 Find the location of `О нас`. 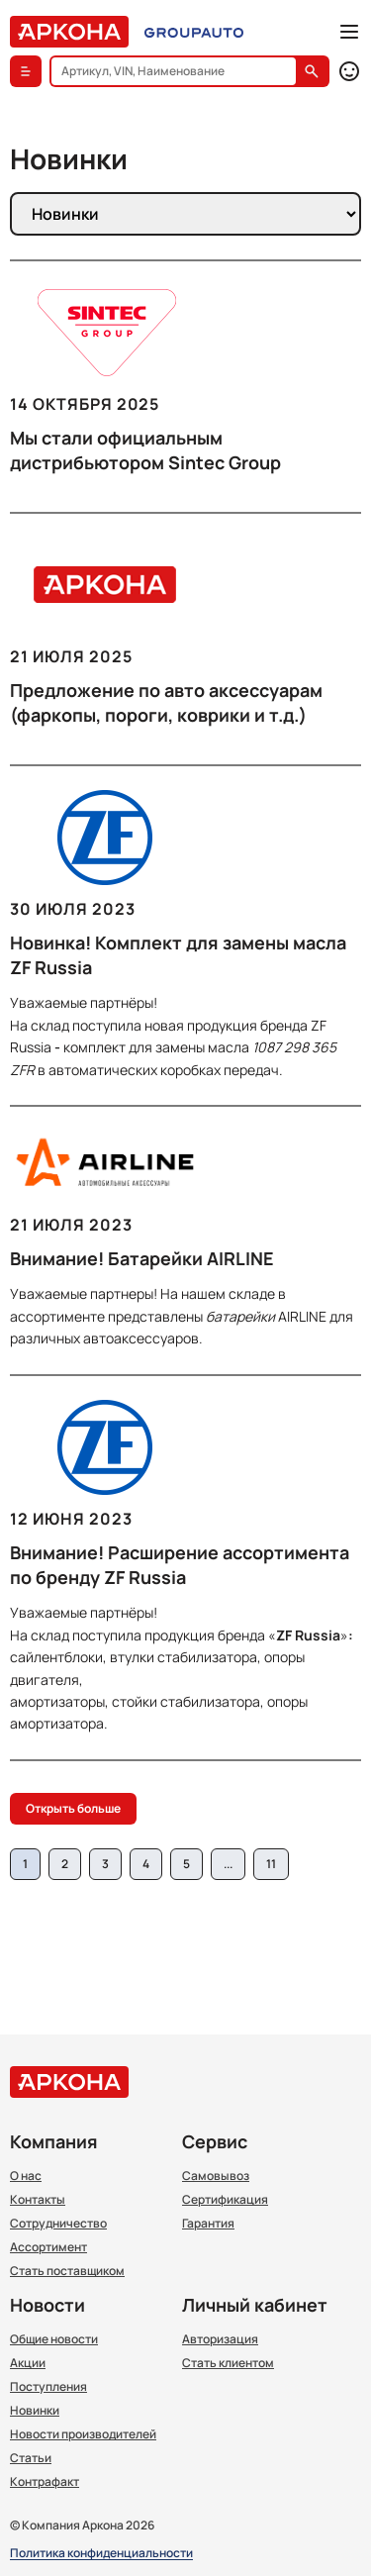

О нас is located at coordinates (26, 2176).